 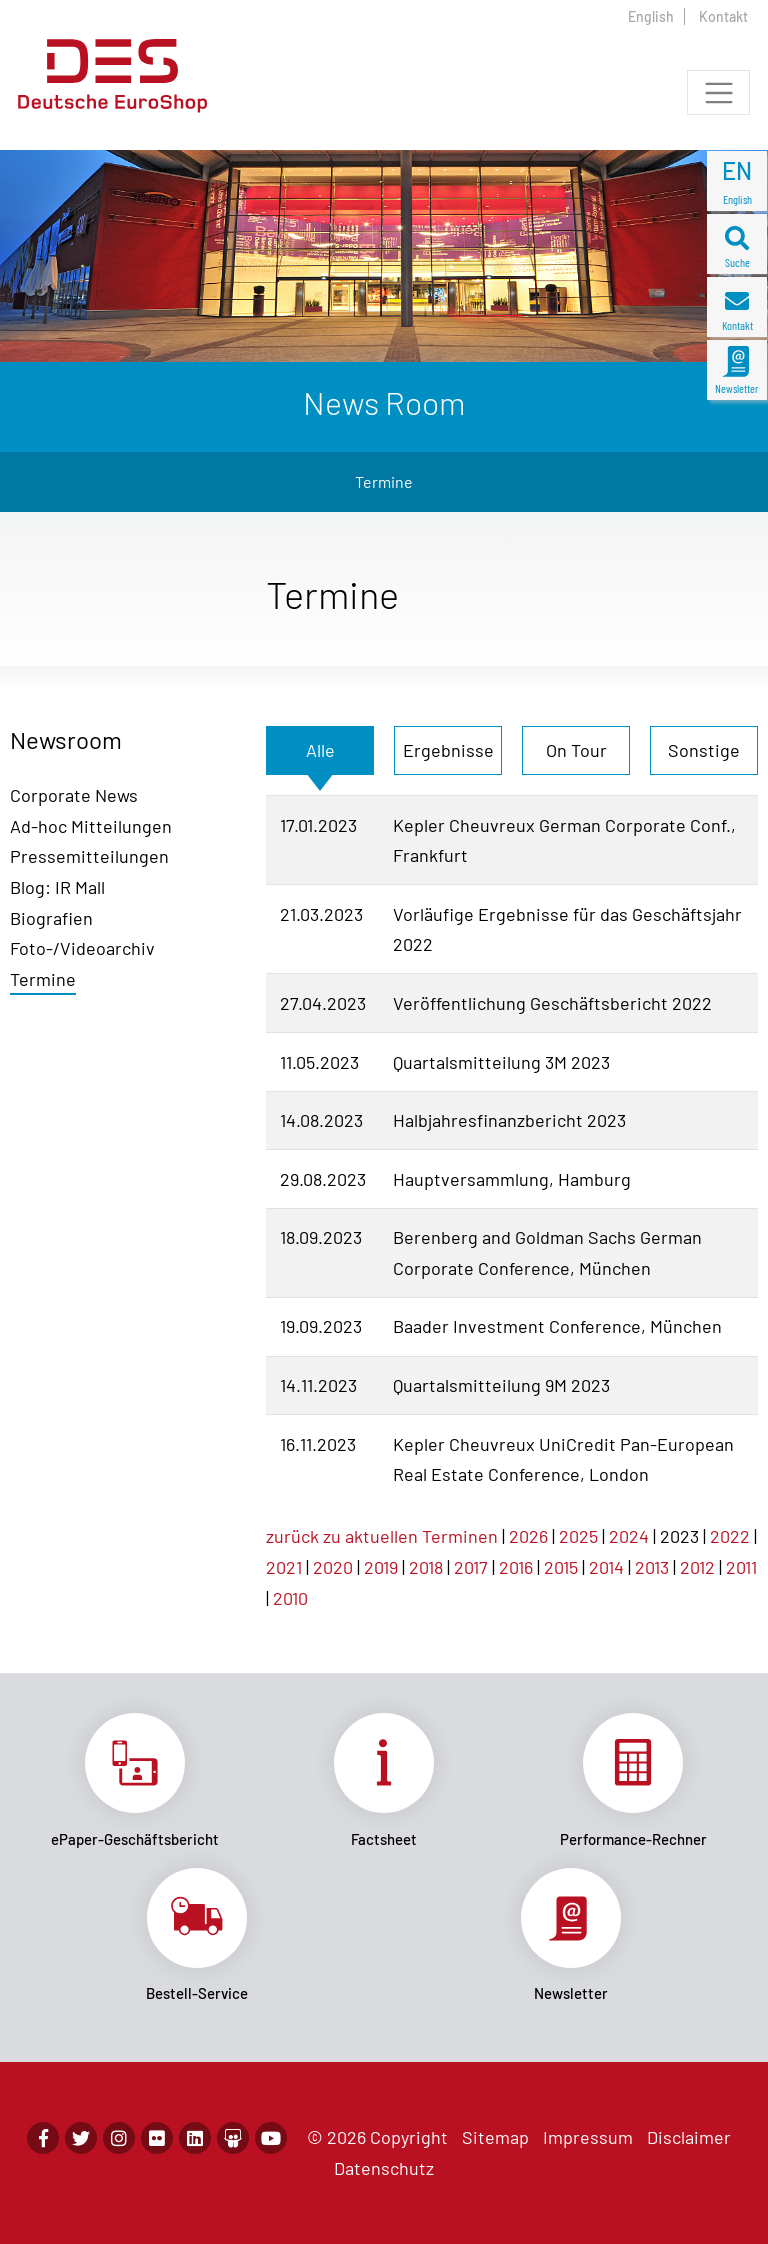 What do you see at coordinates (495, 2137) in the screenshot?
I see `Sitemap` at bounding box center [495, 2137].